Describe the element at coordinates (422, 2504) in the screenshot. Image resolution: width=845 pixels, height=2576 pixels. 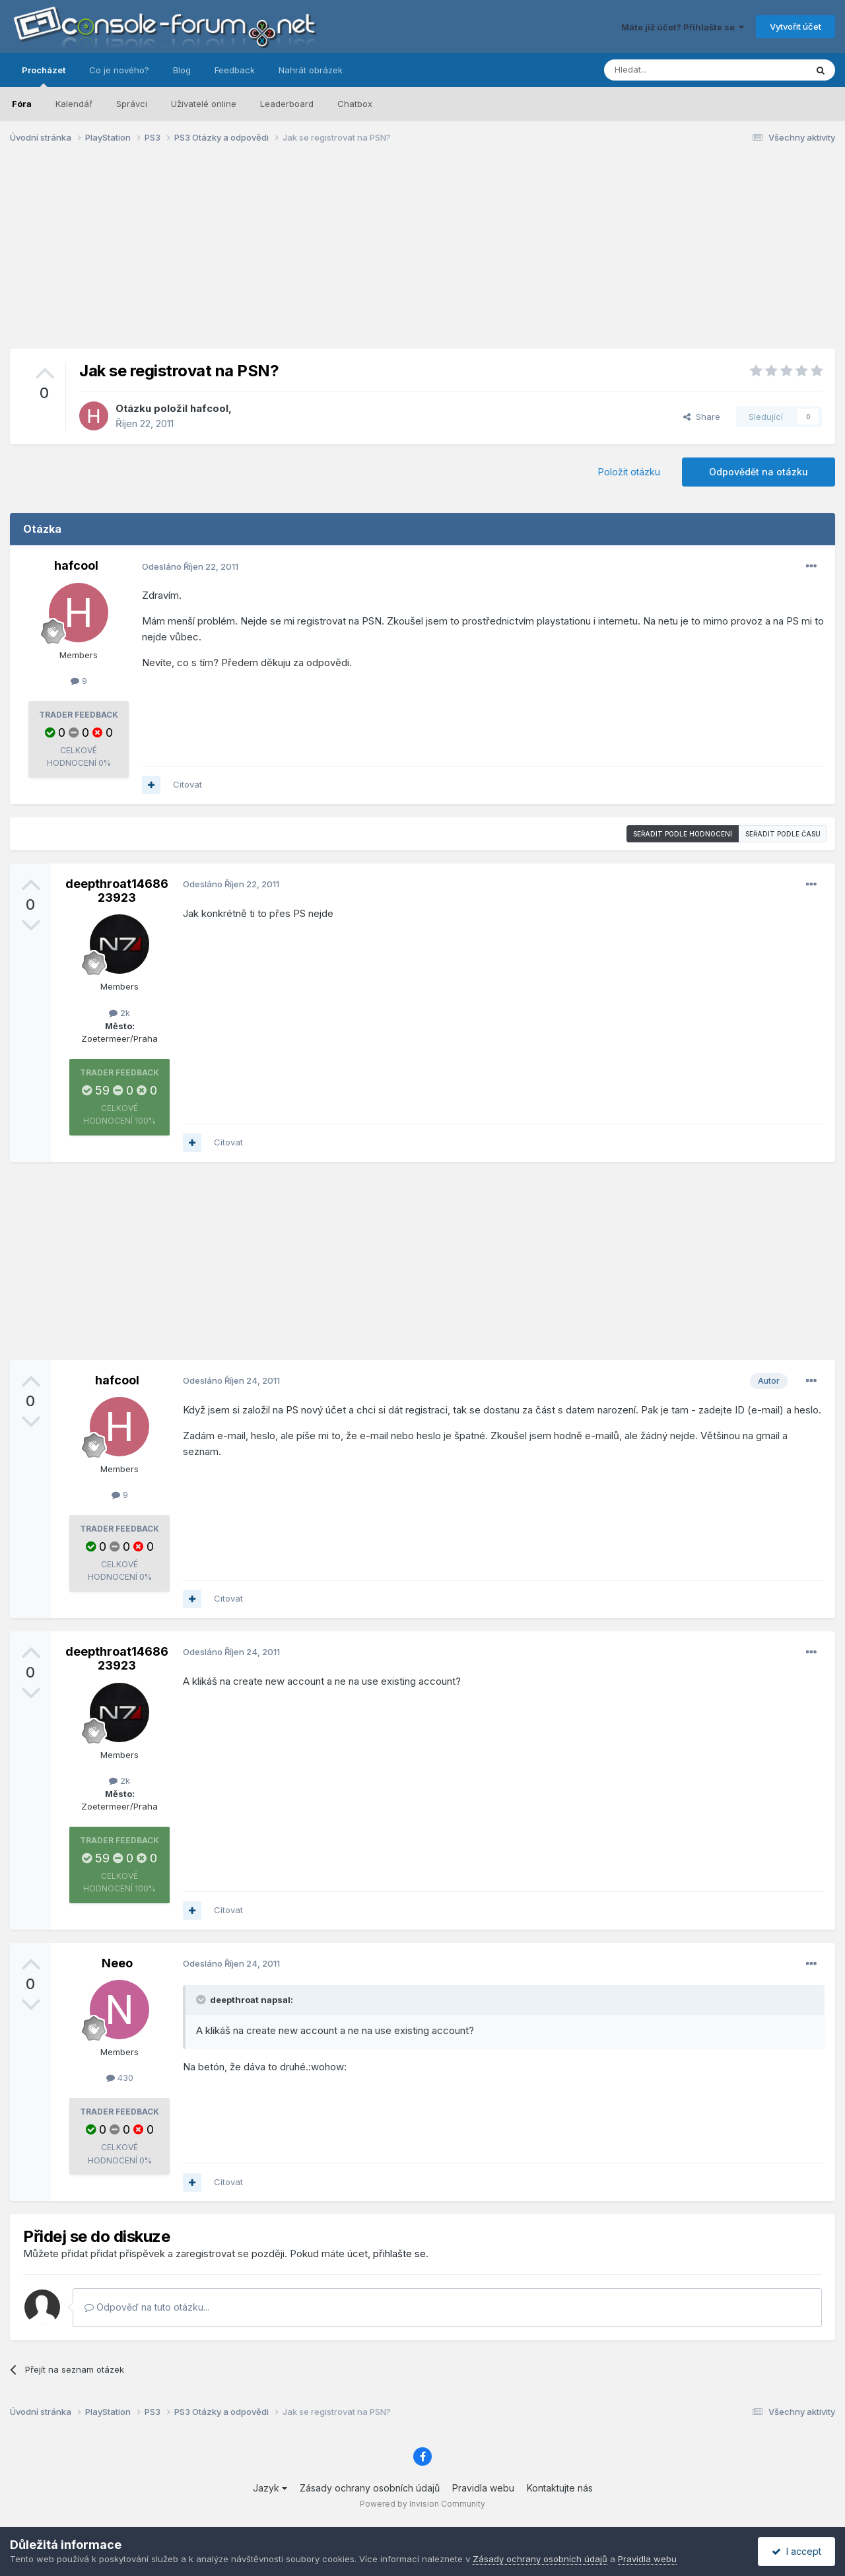
I see `Powered by Invision Community` at that location.